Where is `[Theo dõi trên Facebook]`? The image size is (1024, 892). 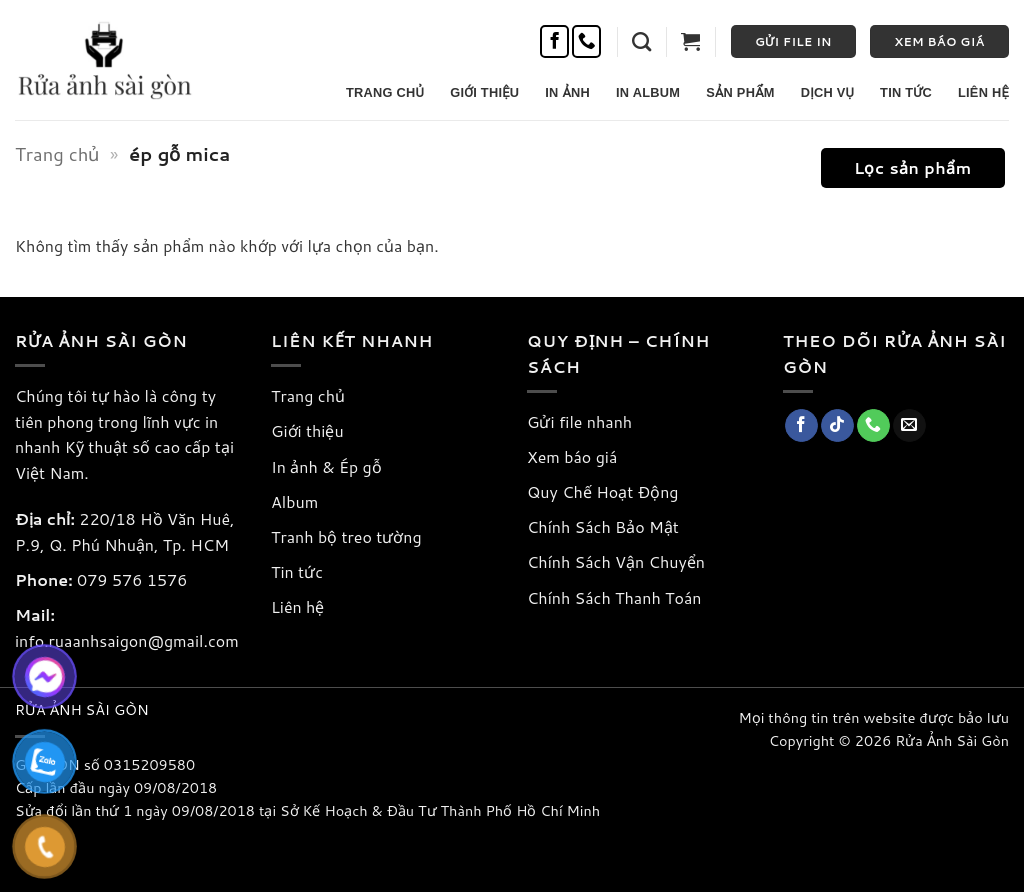 [Theo dõi trên Facebook] is located at coordinates (554, 41).